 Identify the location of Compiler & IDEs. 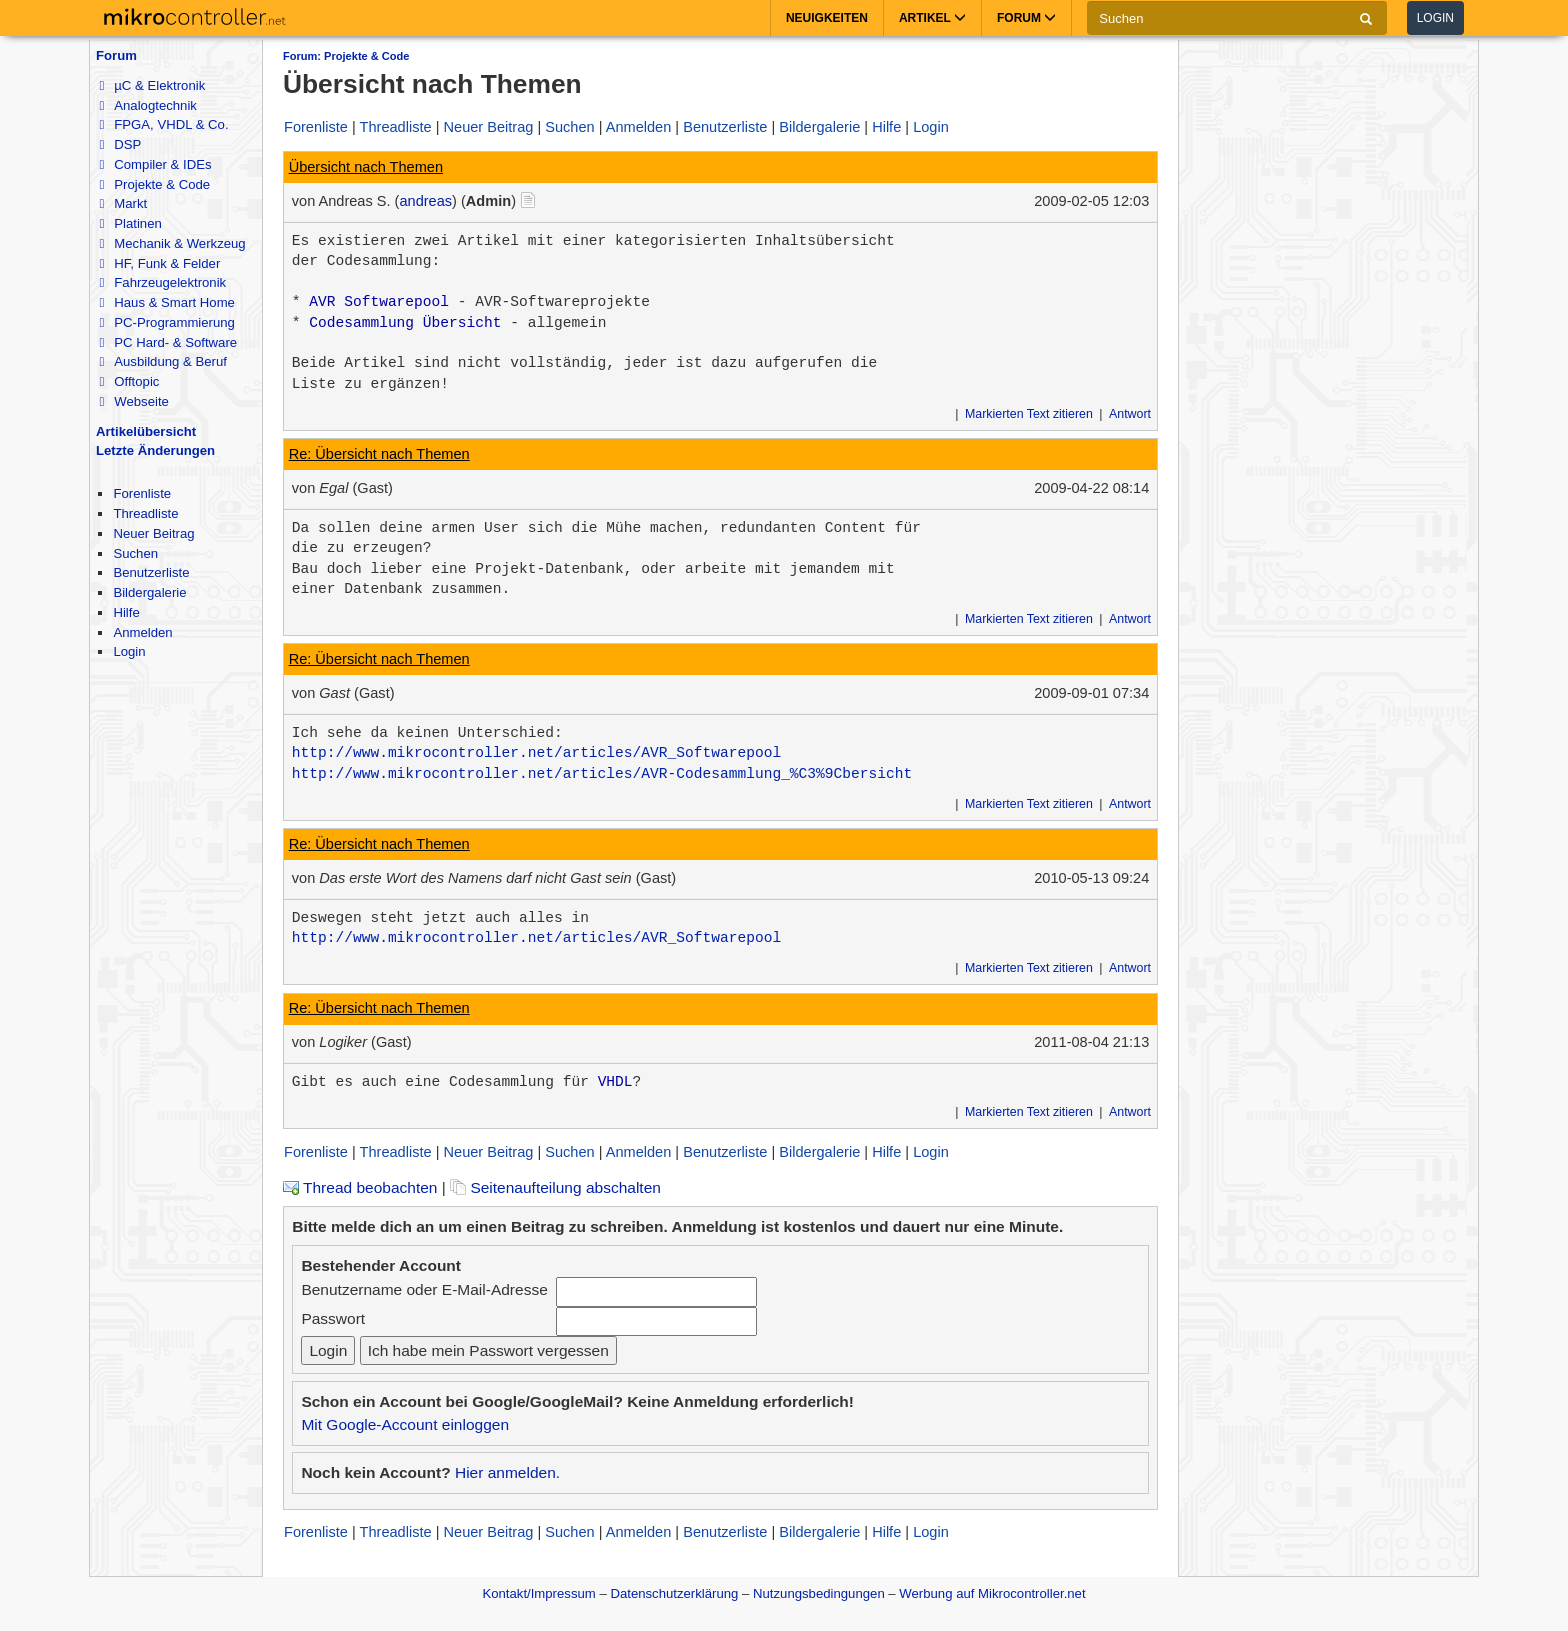
(155, 164).